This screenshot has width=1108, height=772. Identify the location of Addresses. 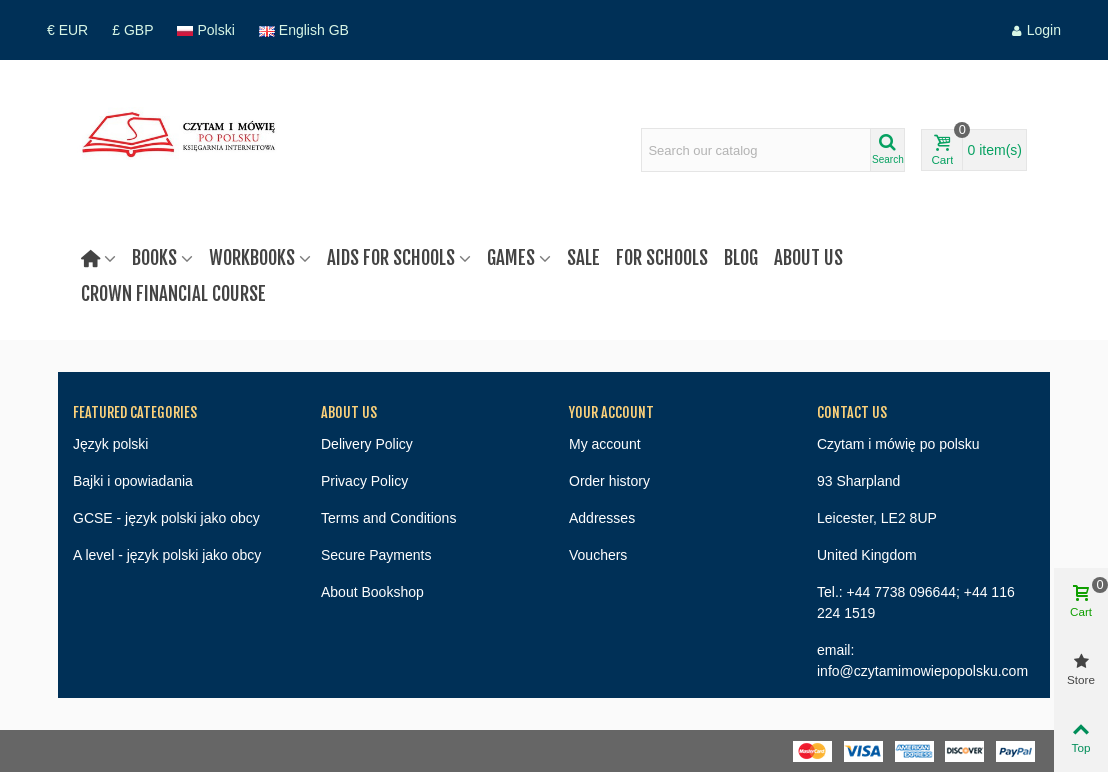
(602, 518).